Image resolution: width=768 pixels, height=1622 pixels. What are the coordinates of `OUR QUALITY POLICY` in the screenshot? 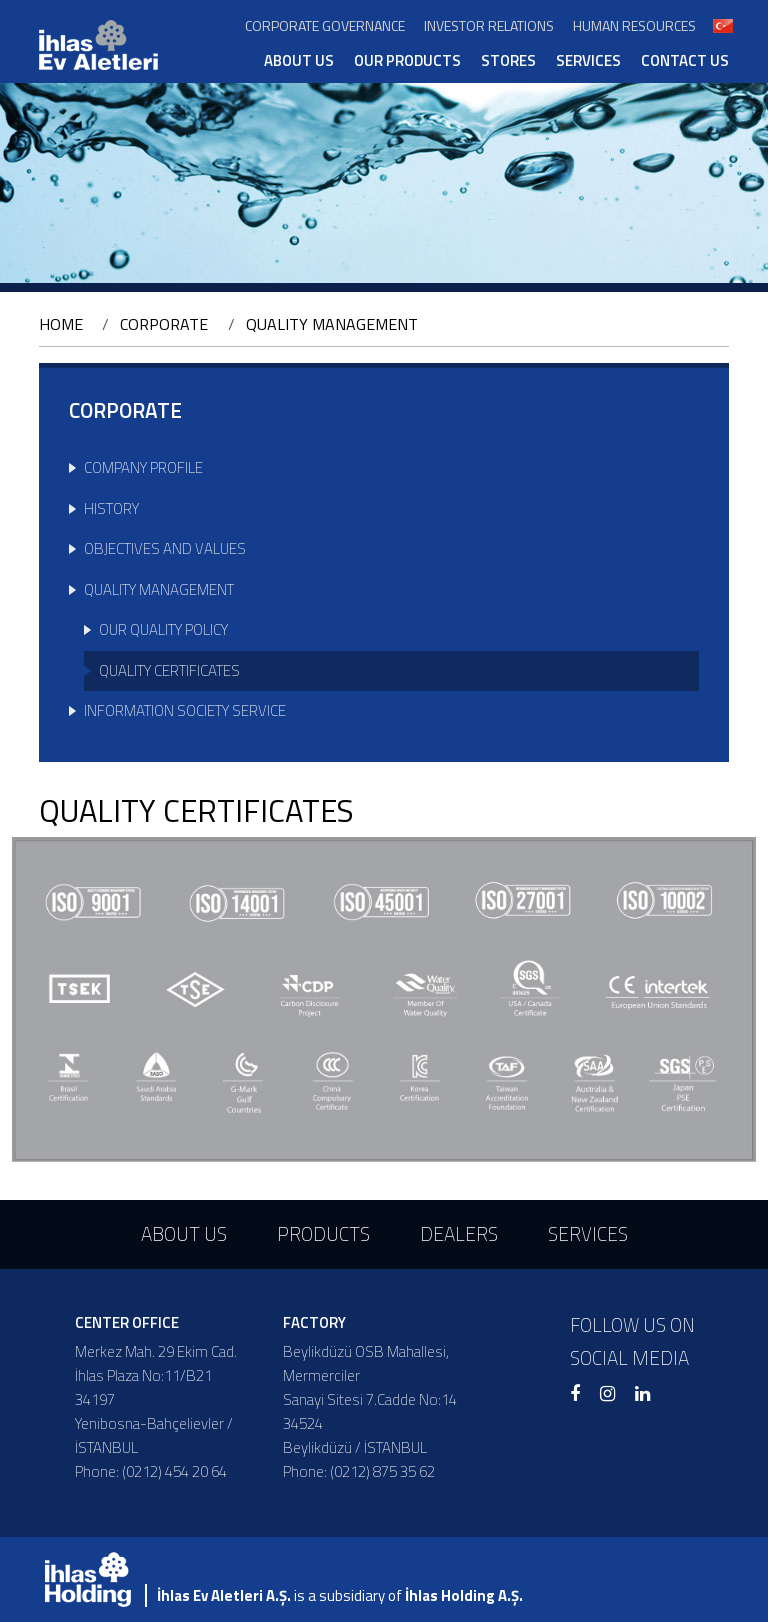 It's located at (163, 629).